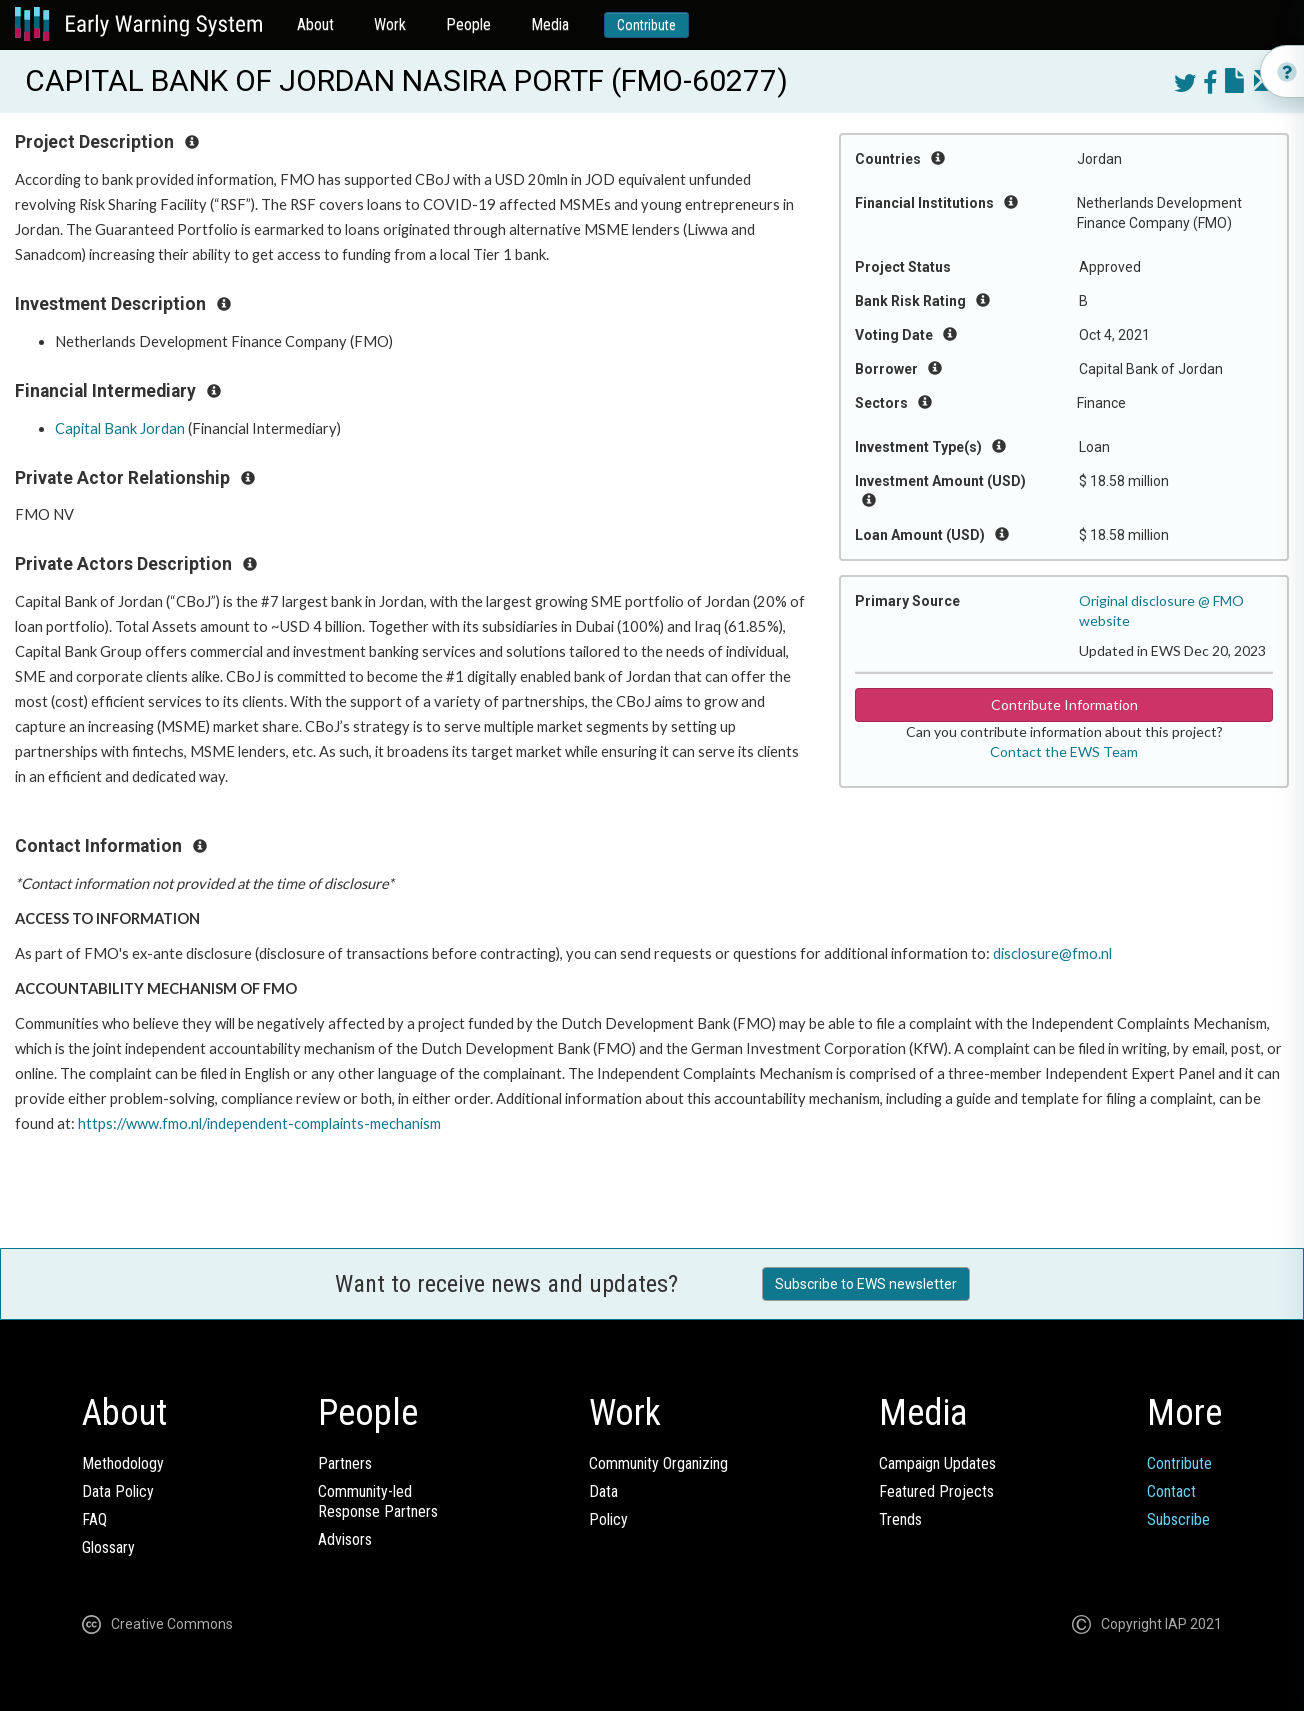 The image size is (1304, 1711). What do you see at coordinates (658, 1463) in the screenshot?
I see `Community Organizing` at bounding box center [658, 1463].